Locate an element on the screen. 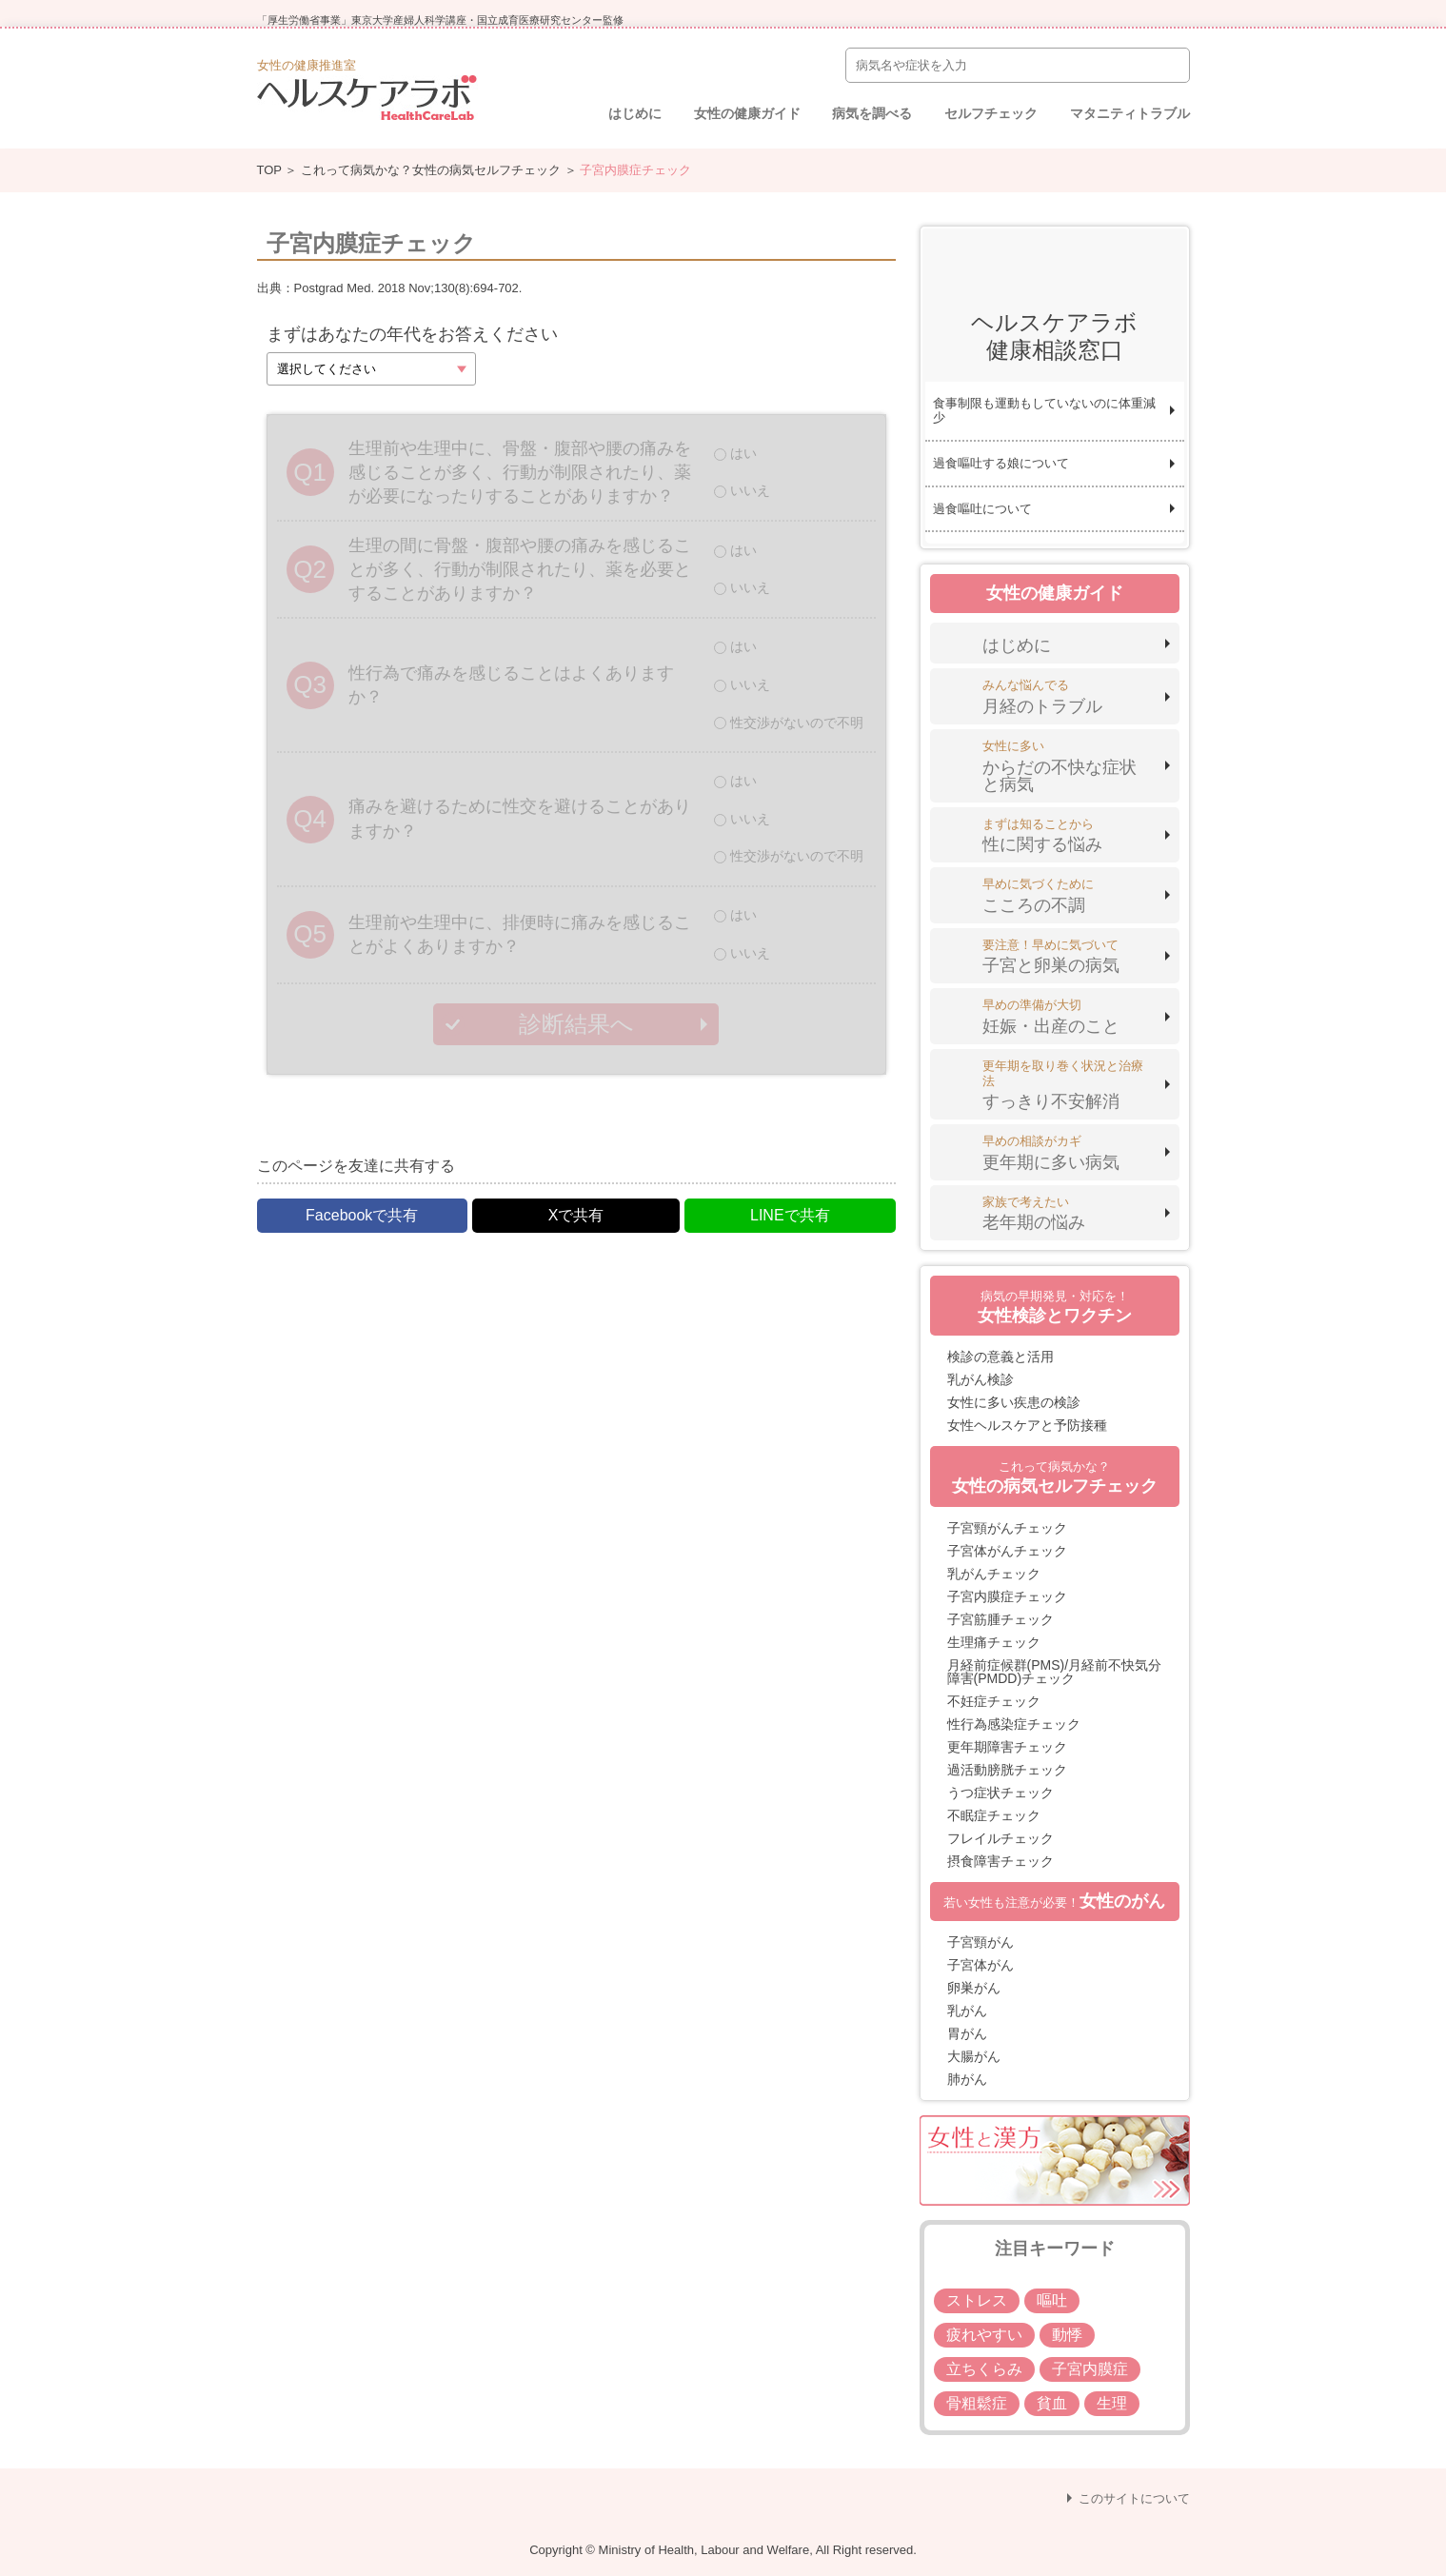 The image size is (1446, 2576). 肺がん is located at coordinates (967, 2079).